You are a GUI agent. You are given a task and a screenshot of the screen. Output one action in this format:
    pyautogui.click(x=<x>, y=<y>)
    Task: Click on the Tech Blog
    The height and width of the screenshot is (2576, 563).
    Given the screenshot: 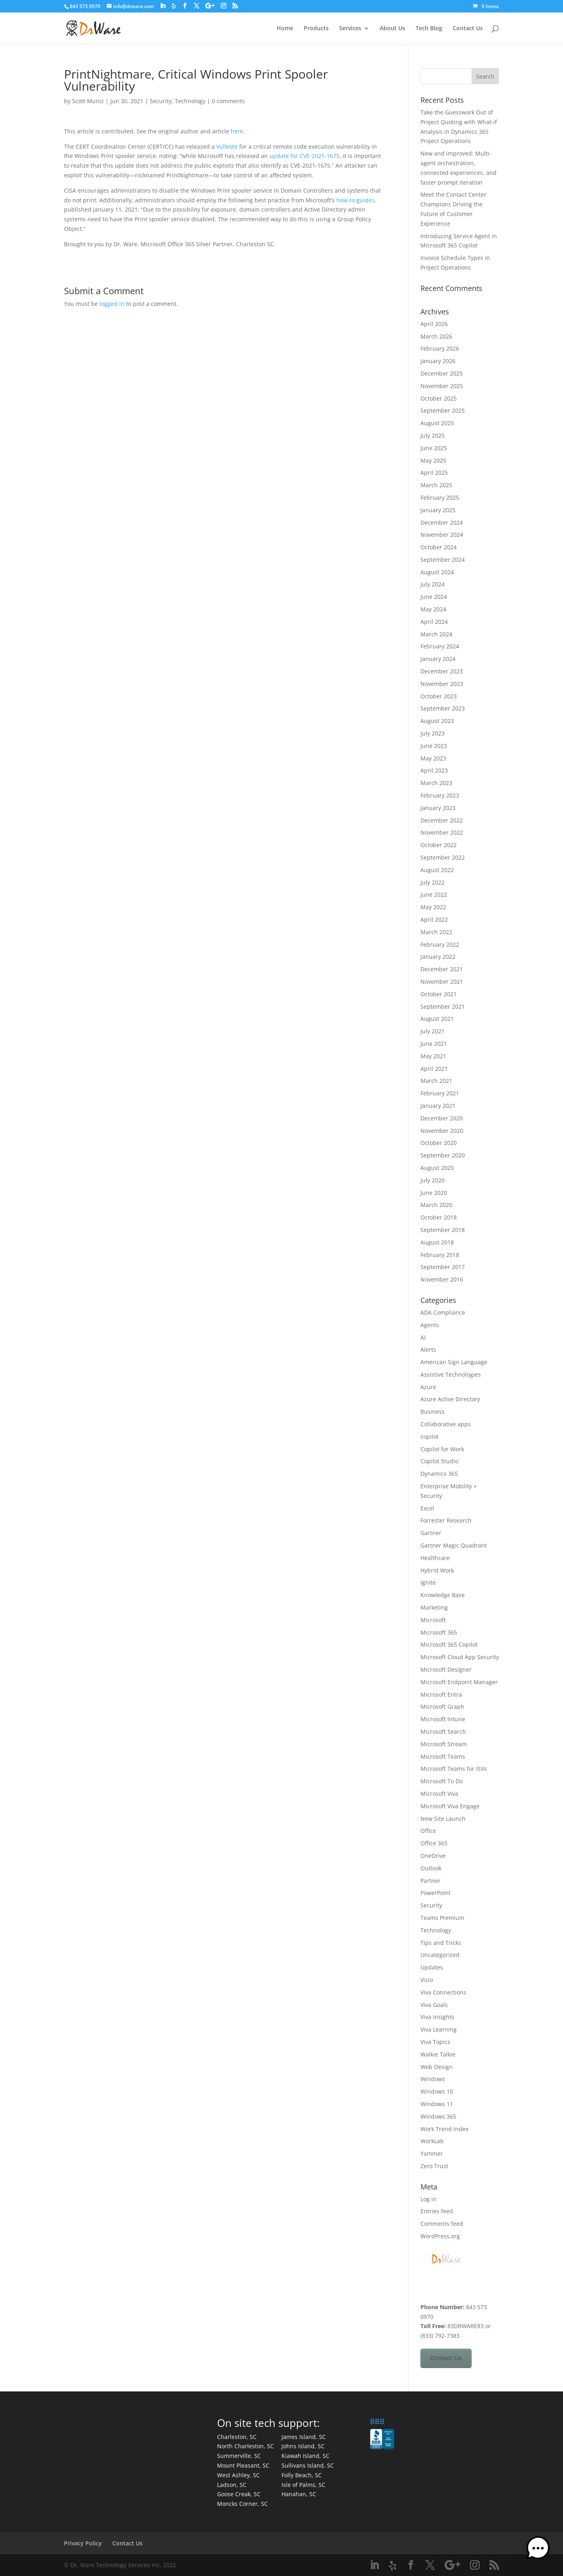 What is the action you would take?
    pyautogui.click(x=429, y=28)
    